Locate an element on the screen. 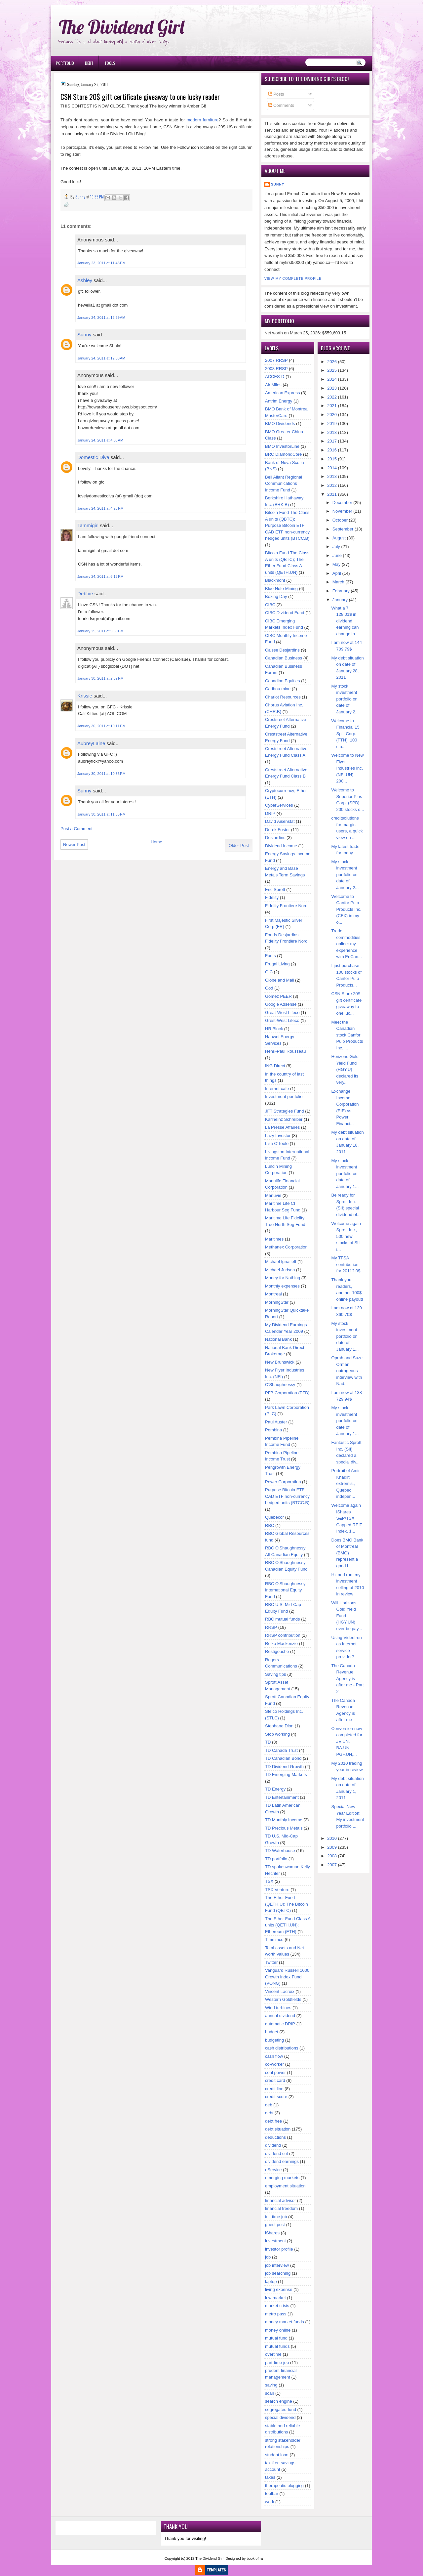  BRC DiamondCore is located at coordinates (283, 454).